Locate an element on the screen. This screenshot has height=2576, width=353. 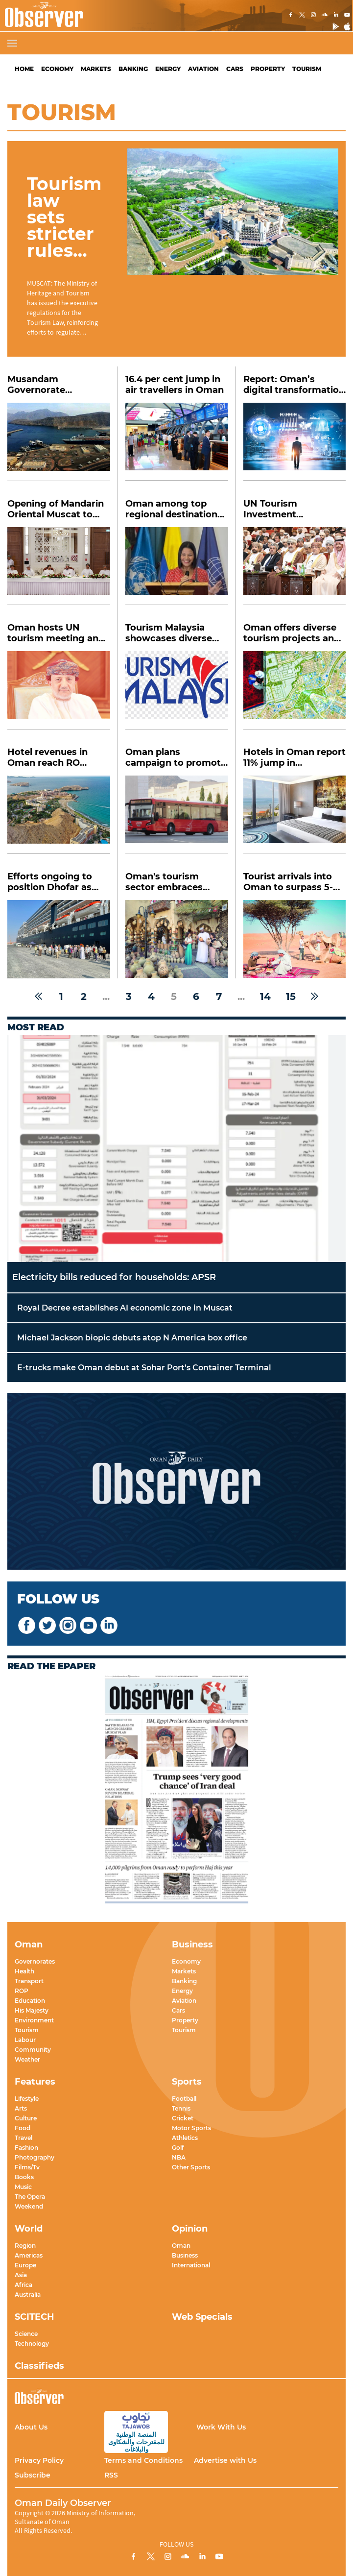
Terms and Conditions is located at coordinates (143, 2460).